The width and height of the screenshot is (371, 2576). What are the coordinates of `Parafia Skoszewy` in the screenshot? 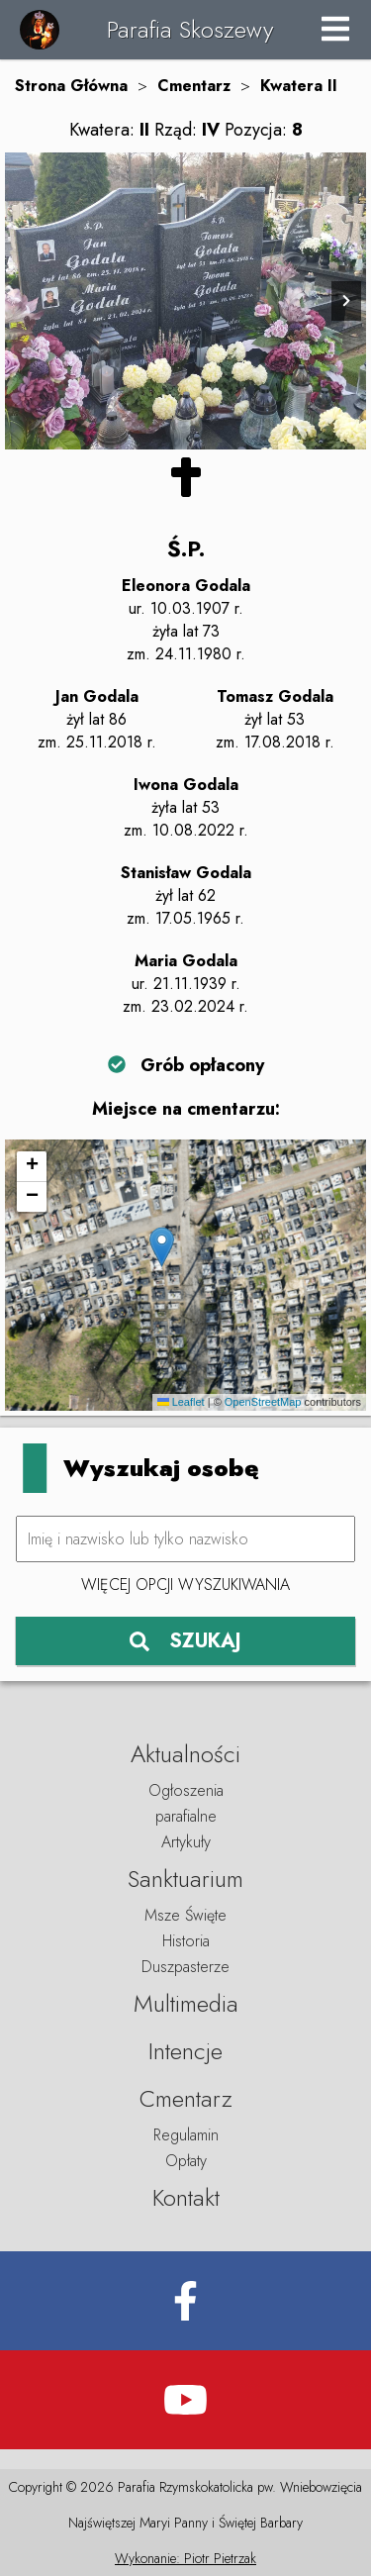 It's located at (190, 29).